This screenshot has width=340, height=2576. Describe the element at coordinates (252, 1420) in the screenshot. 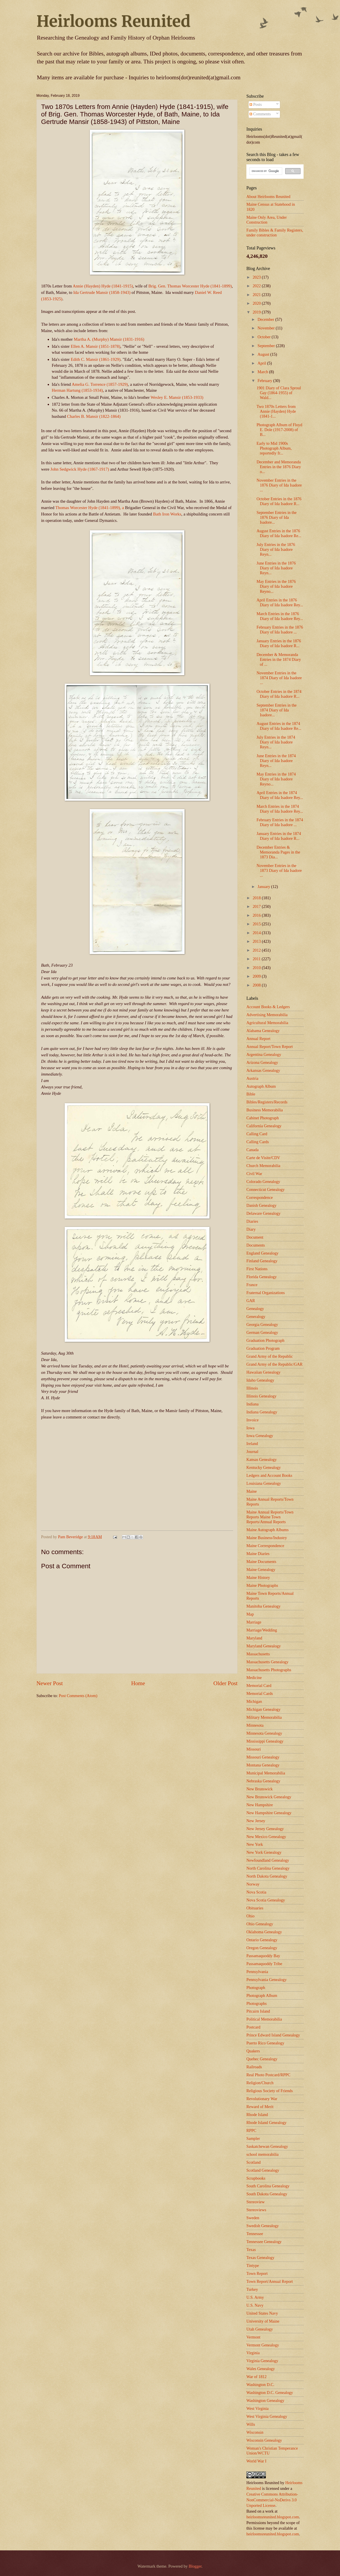

I see `Invoice` at that location.